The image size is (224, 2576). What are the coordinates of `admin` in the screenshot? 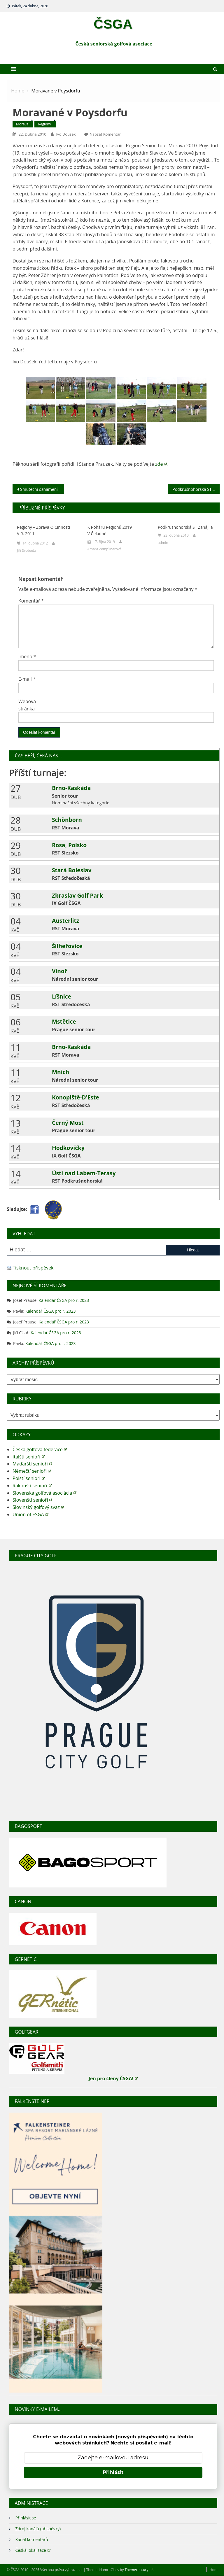 It's located at (163, 542).